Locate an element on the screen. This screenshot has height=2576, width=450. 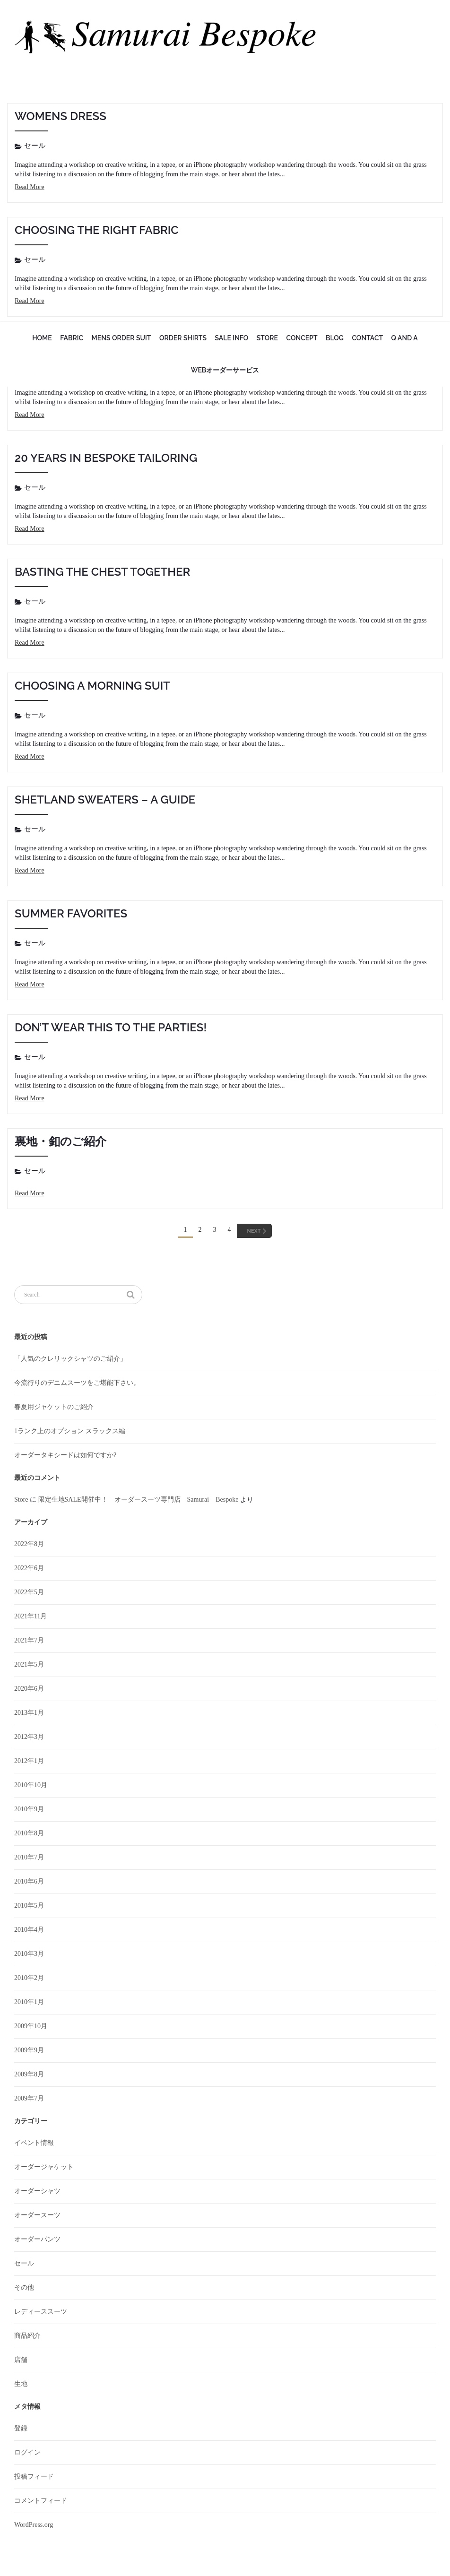
2010年7月 is located at coordinates (29, 1858).